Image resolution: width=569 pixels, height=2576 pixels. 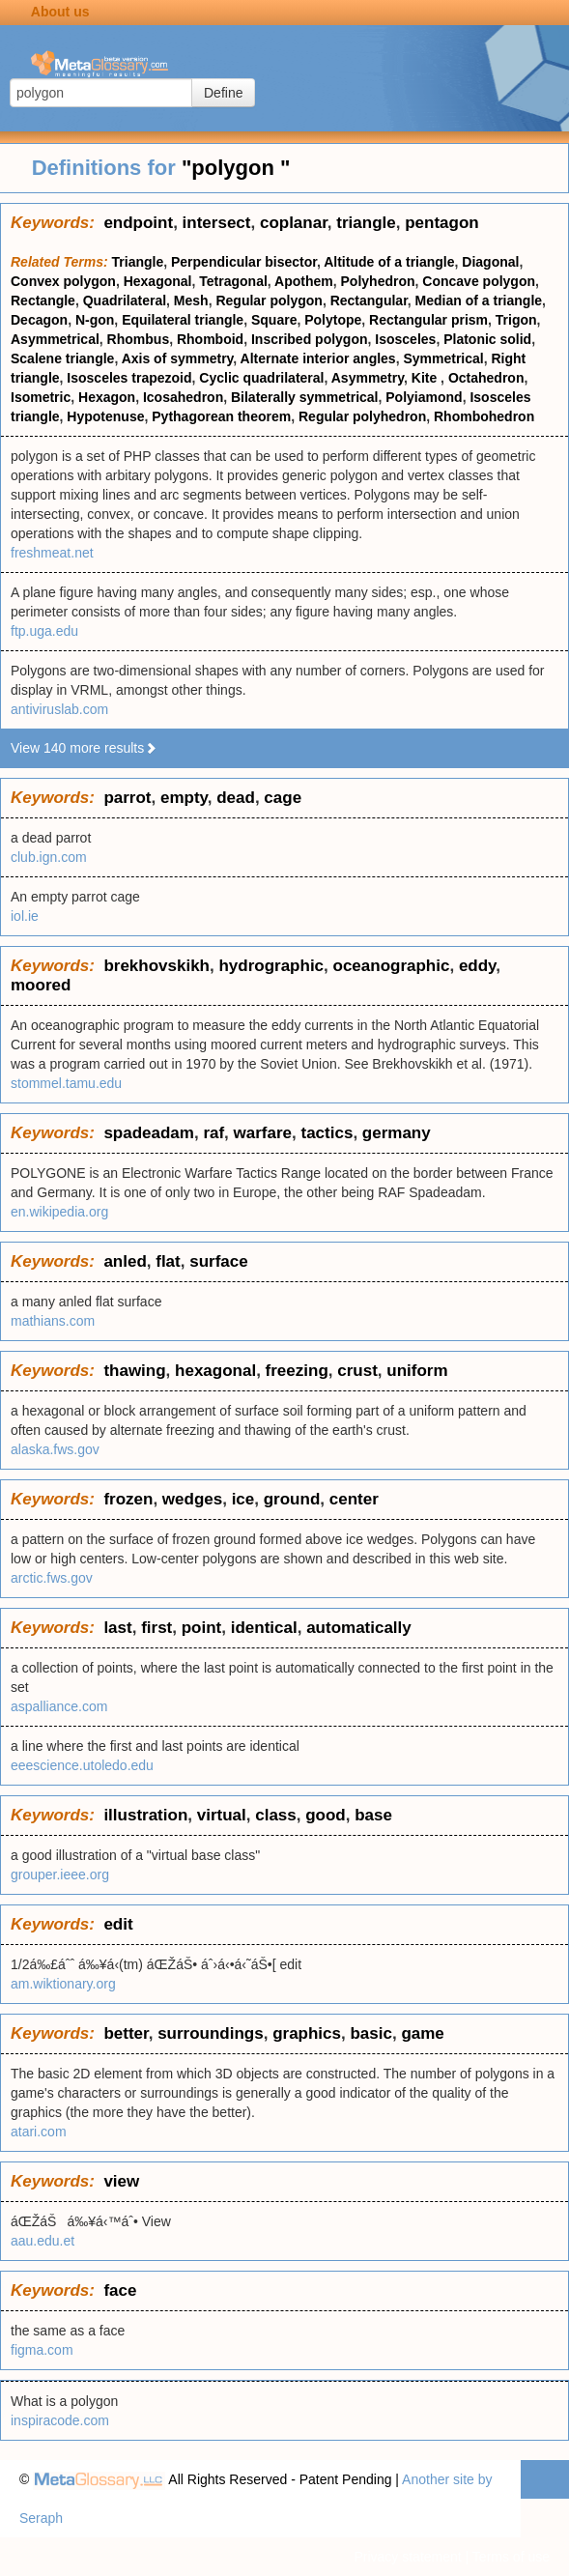 I want to click on better, so click(x=125, y=2033).